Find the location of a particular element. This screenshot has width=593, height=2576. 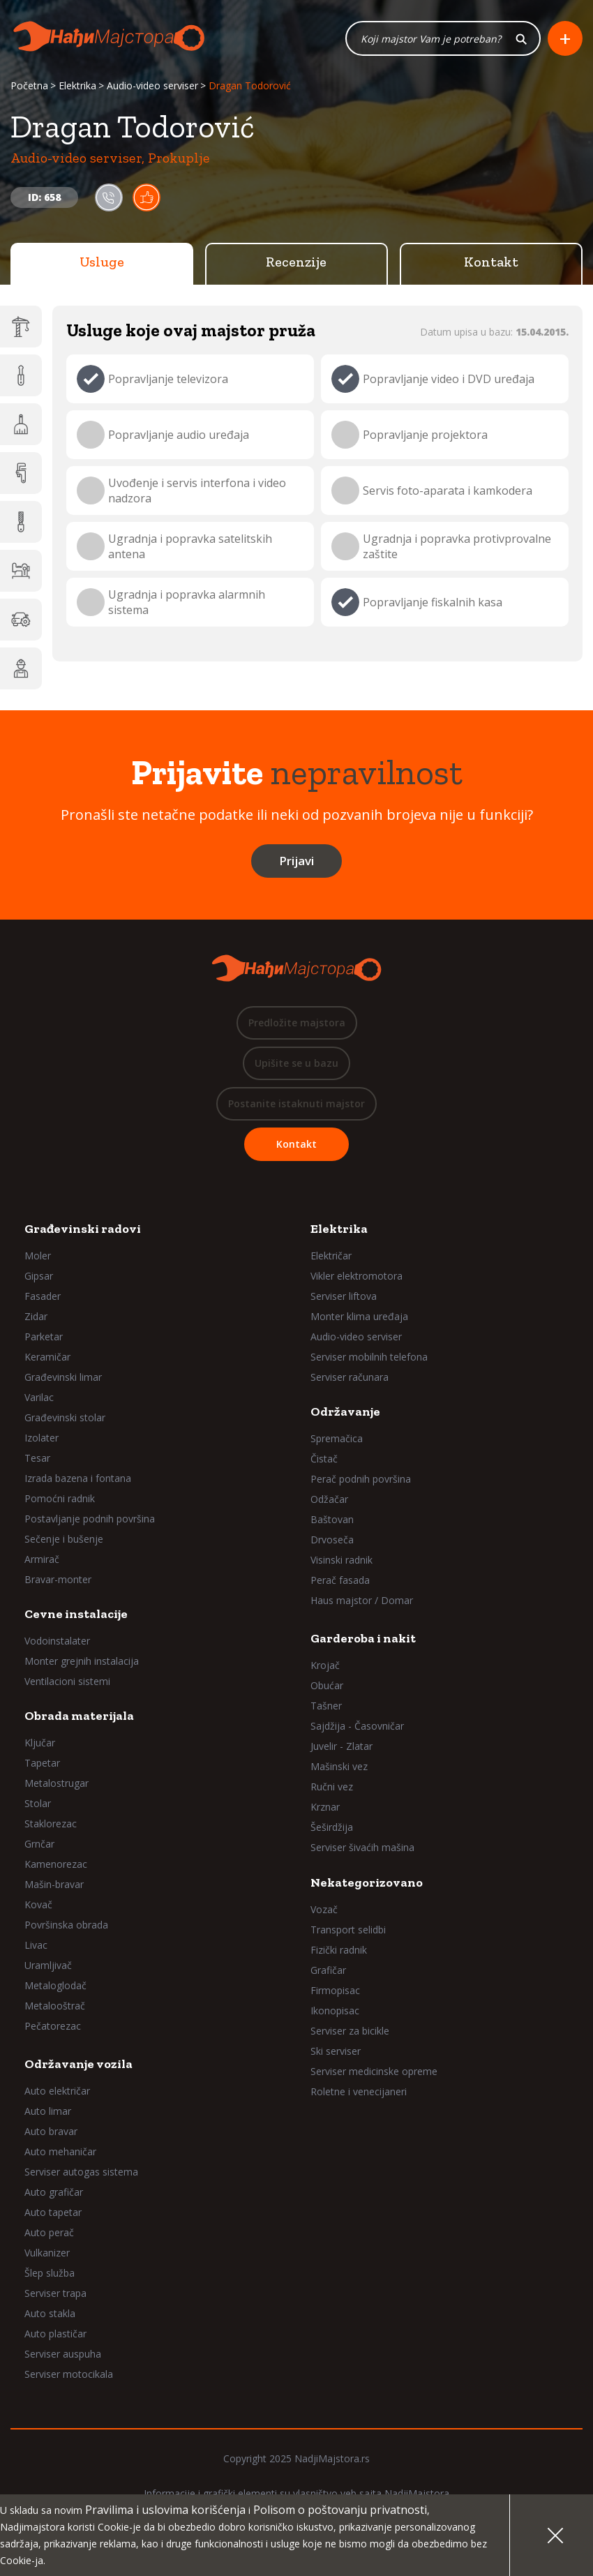

Garderoba i nakit is located at coordinates (363, 1638).